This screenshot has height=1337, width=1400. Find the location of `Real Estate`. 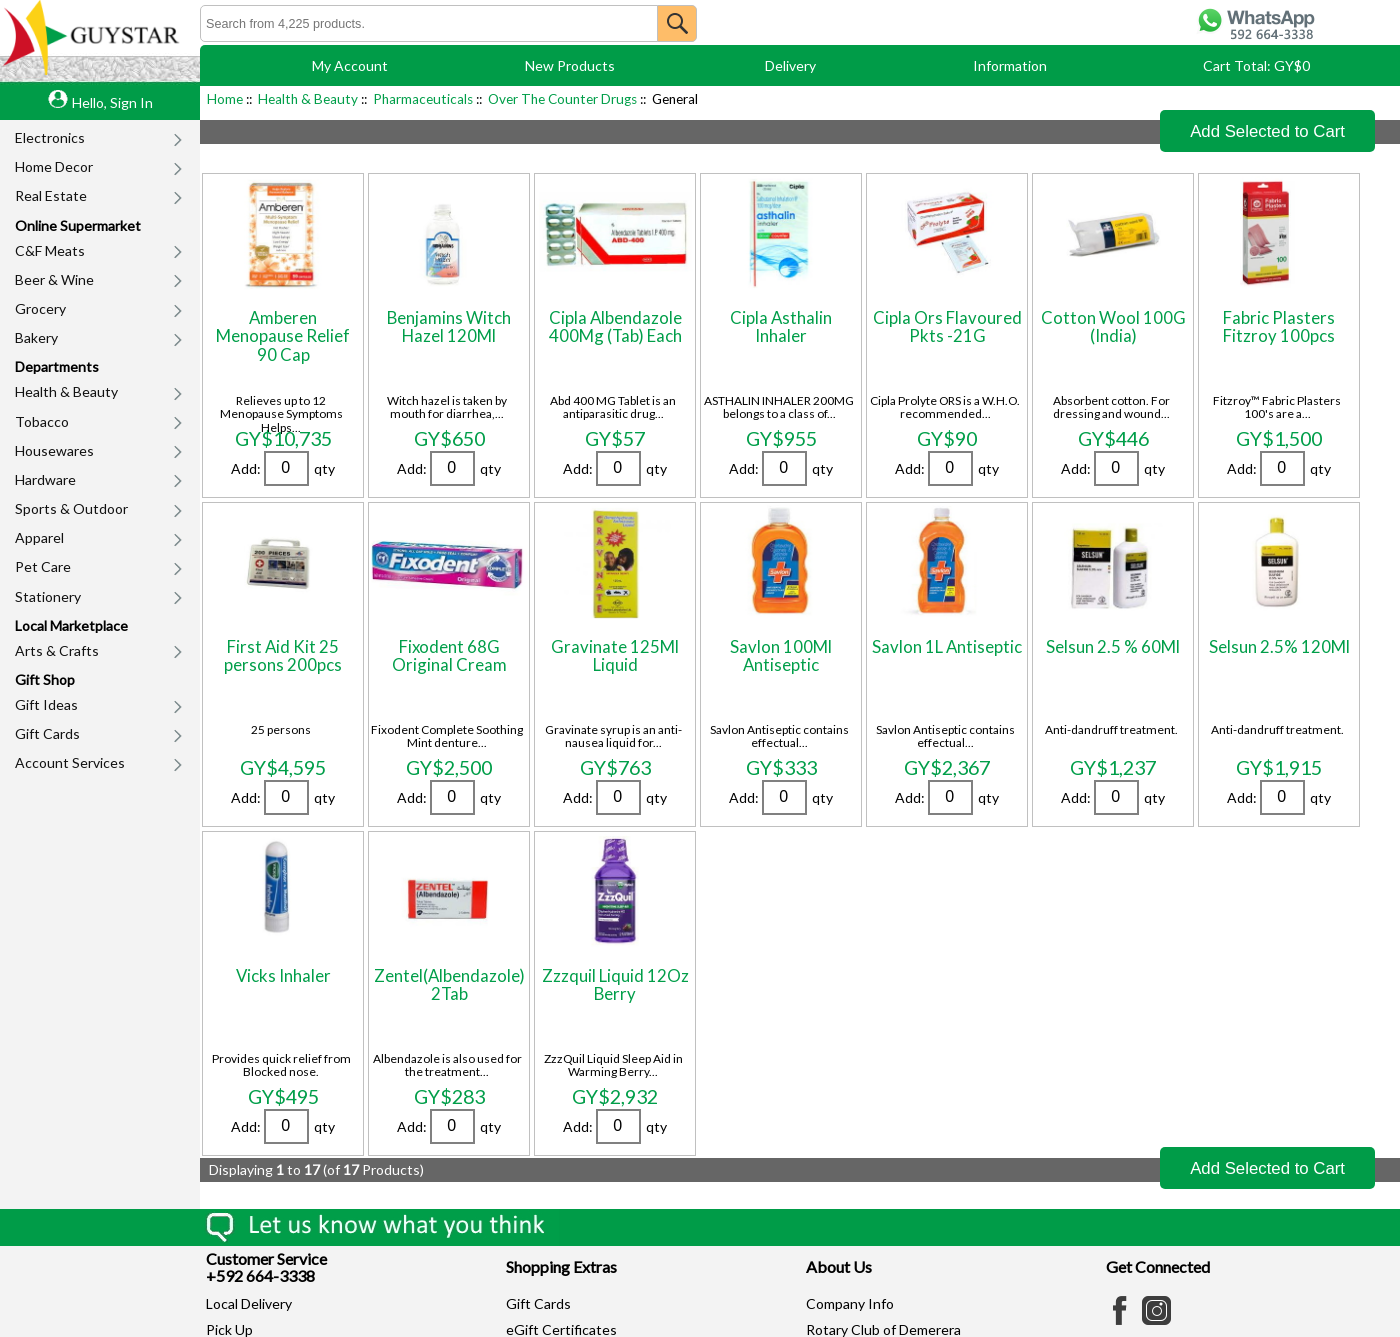

Real Estate is located at coordinates (51, 195).